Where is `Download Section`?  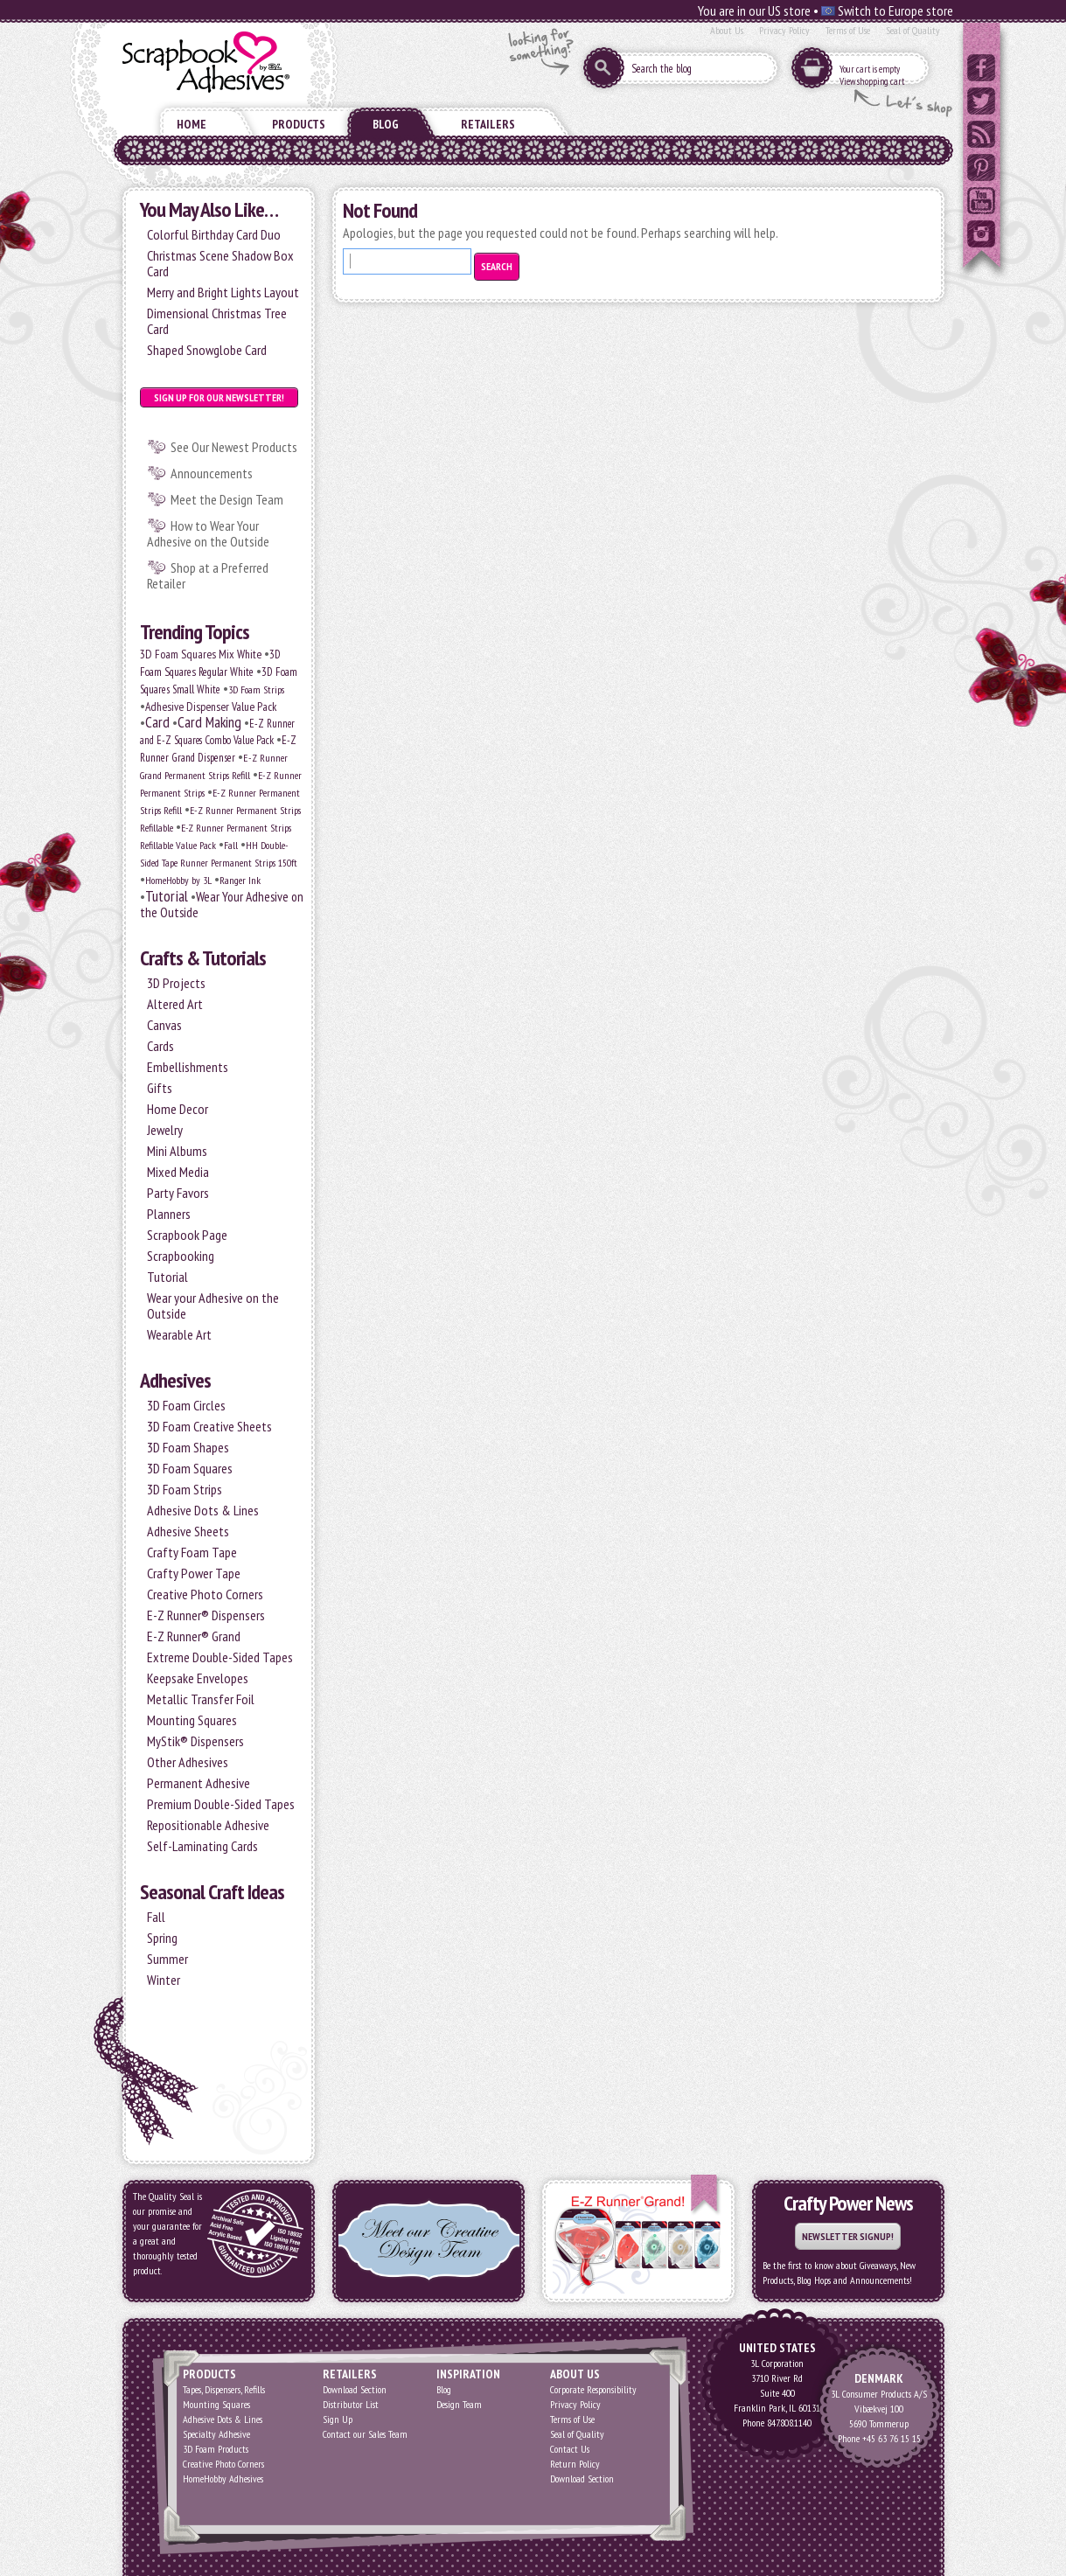
Download Section is located at coordinates (355, 2389).